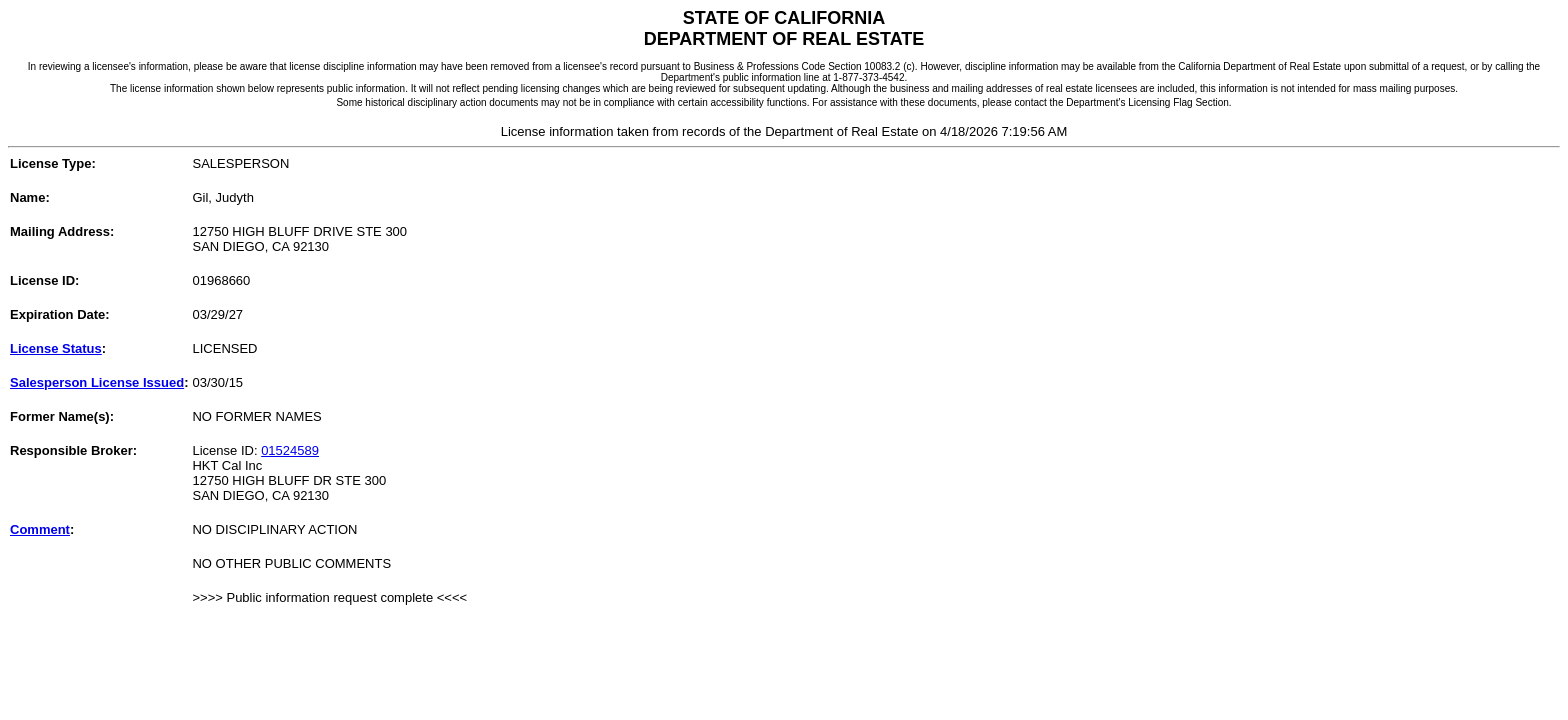 The width and height of the screenshot is (1568, 720). What do you see at coordinates (56, 348) in the screenshot?
I see `License Status` at bounding box center [56, 348].